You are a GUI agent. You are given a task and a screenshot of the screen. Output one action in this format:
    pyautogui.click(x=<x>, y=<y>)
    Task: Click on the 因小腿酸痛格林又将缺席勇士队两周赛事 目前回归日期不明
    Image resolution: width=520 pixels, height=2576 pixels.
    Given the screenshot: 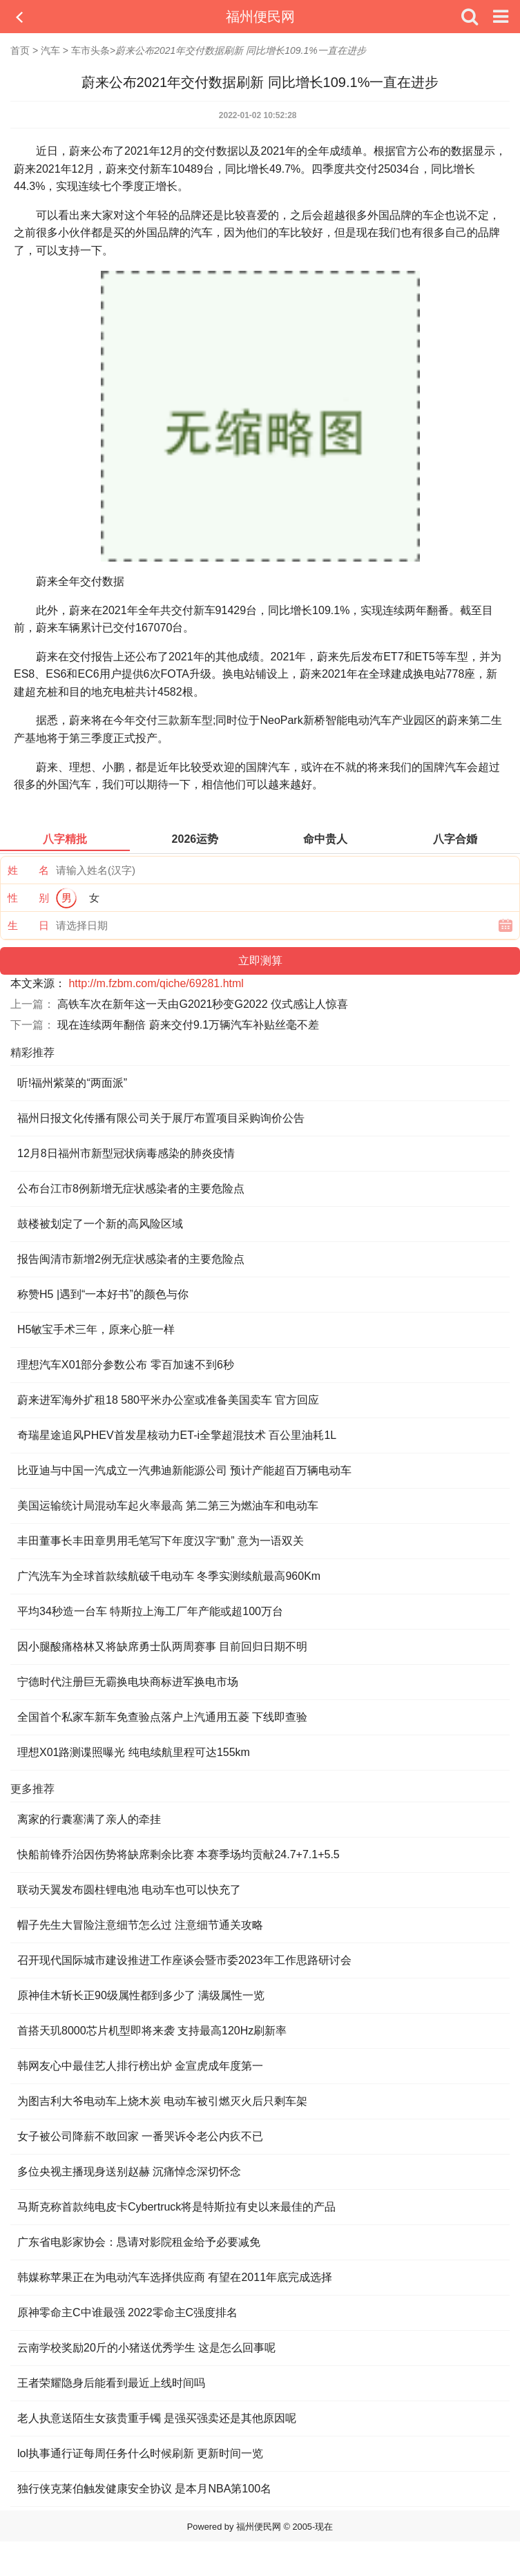 What is the action you would take?
    pyautogui.click(x=162, y=1646)
    